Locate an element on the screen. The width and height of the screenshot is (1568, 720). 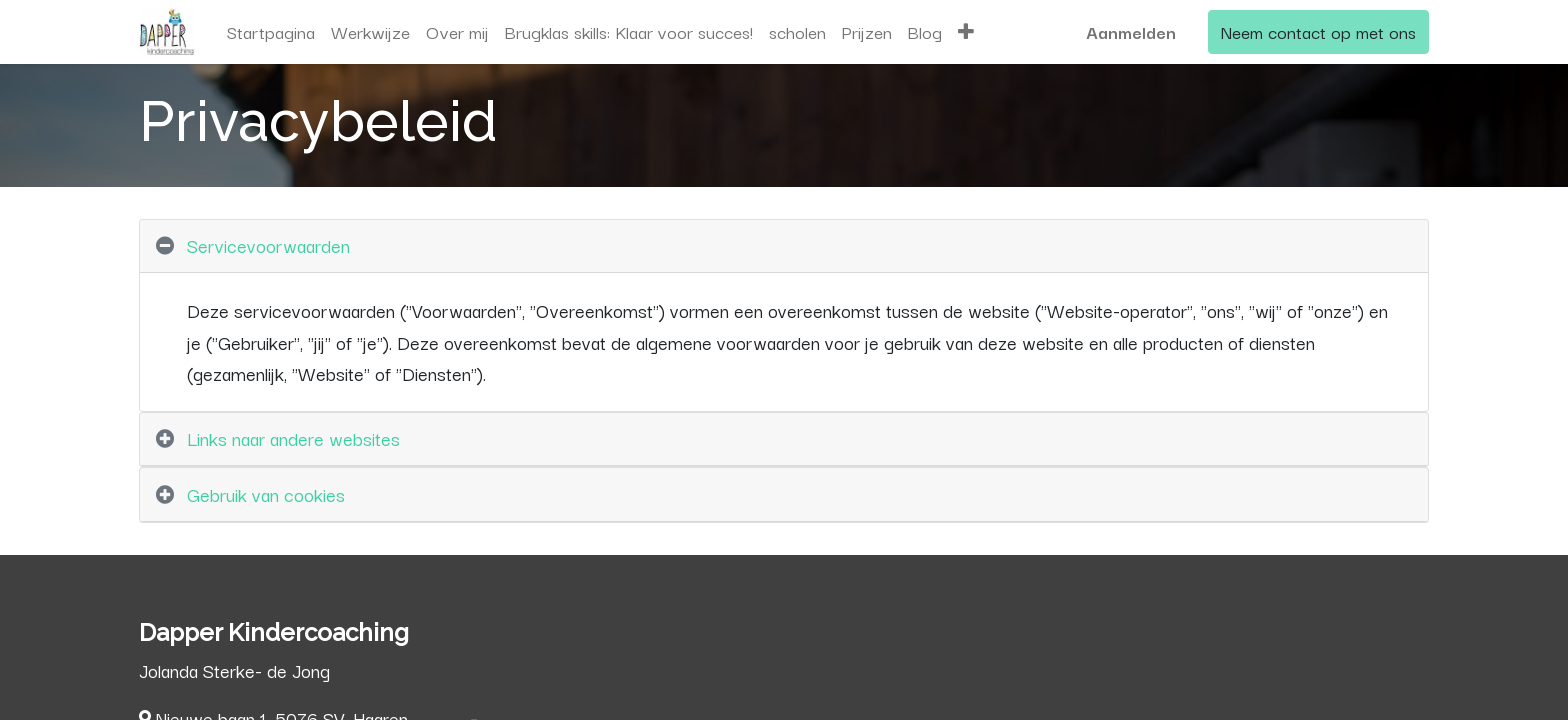
[menuitem] is located at coordinates (271, 32).